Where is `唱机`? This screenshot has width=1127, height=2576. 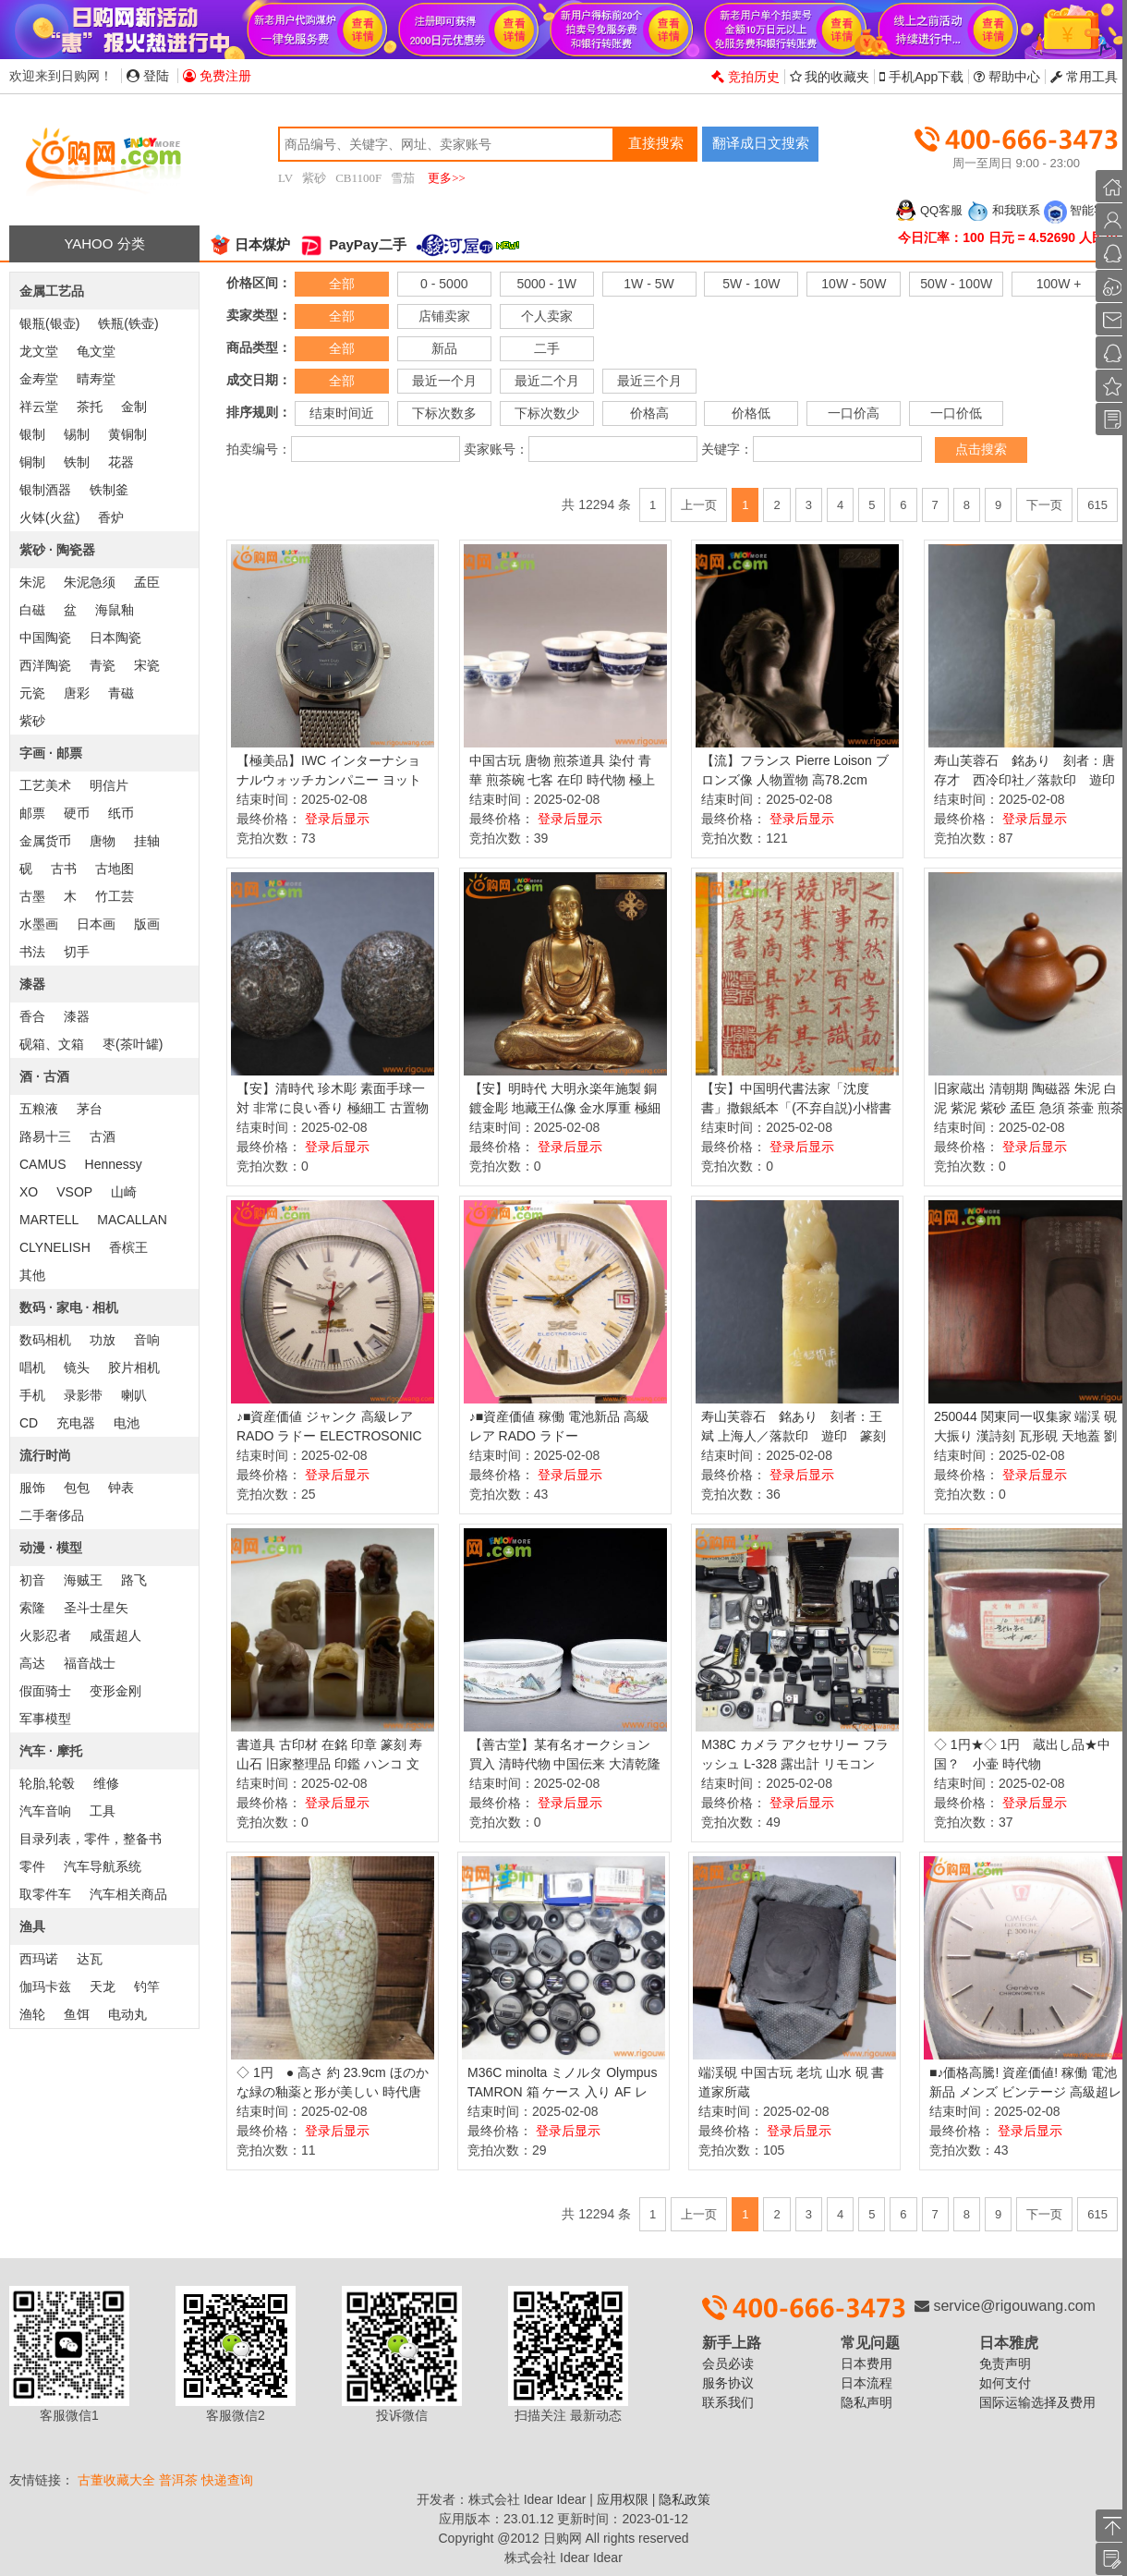 唱机 is located at coordinates (32, 1367).